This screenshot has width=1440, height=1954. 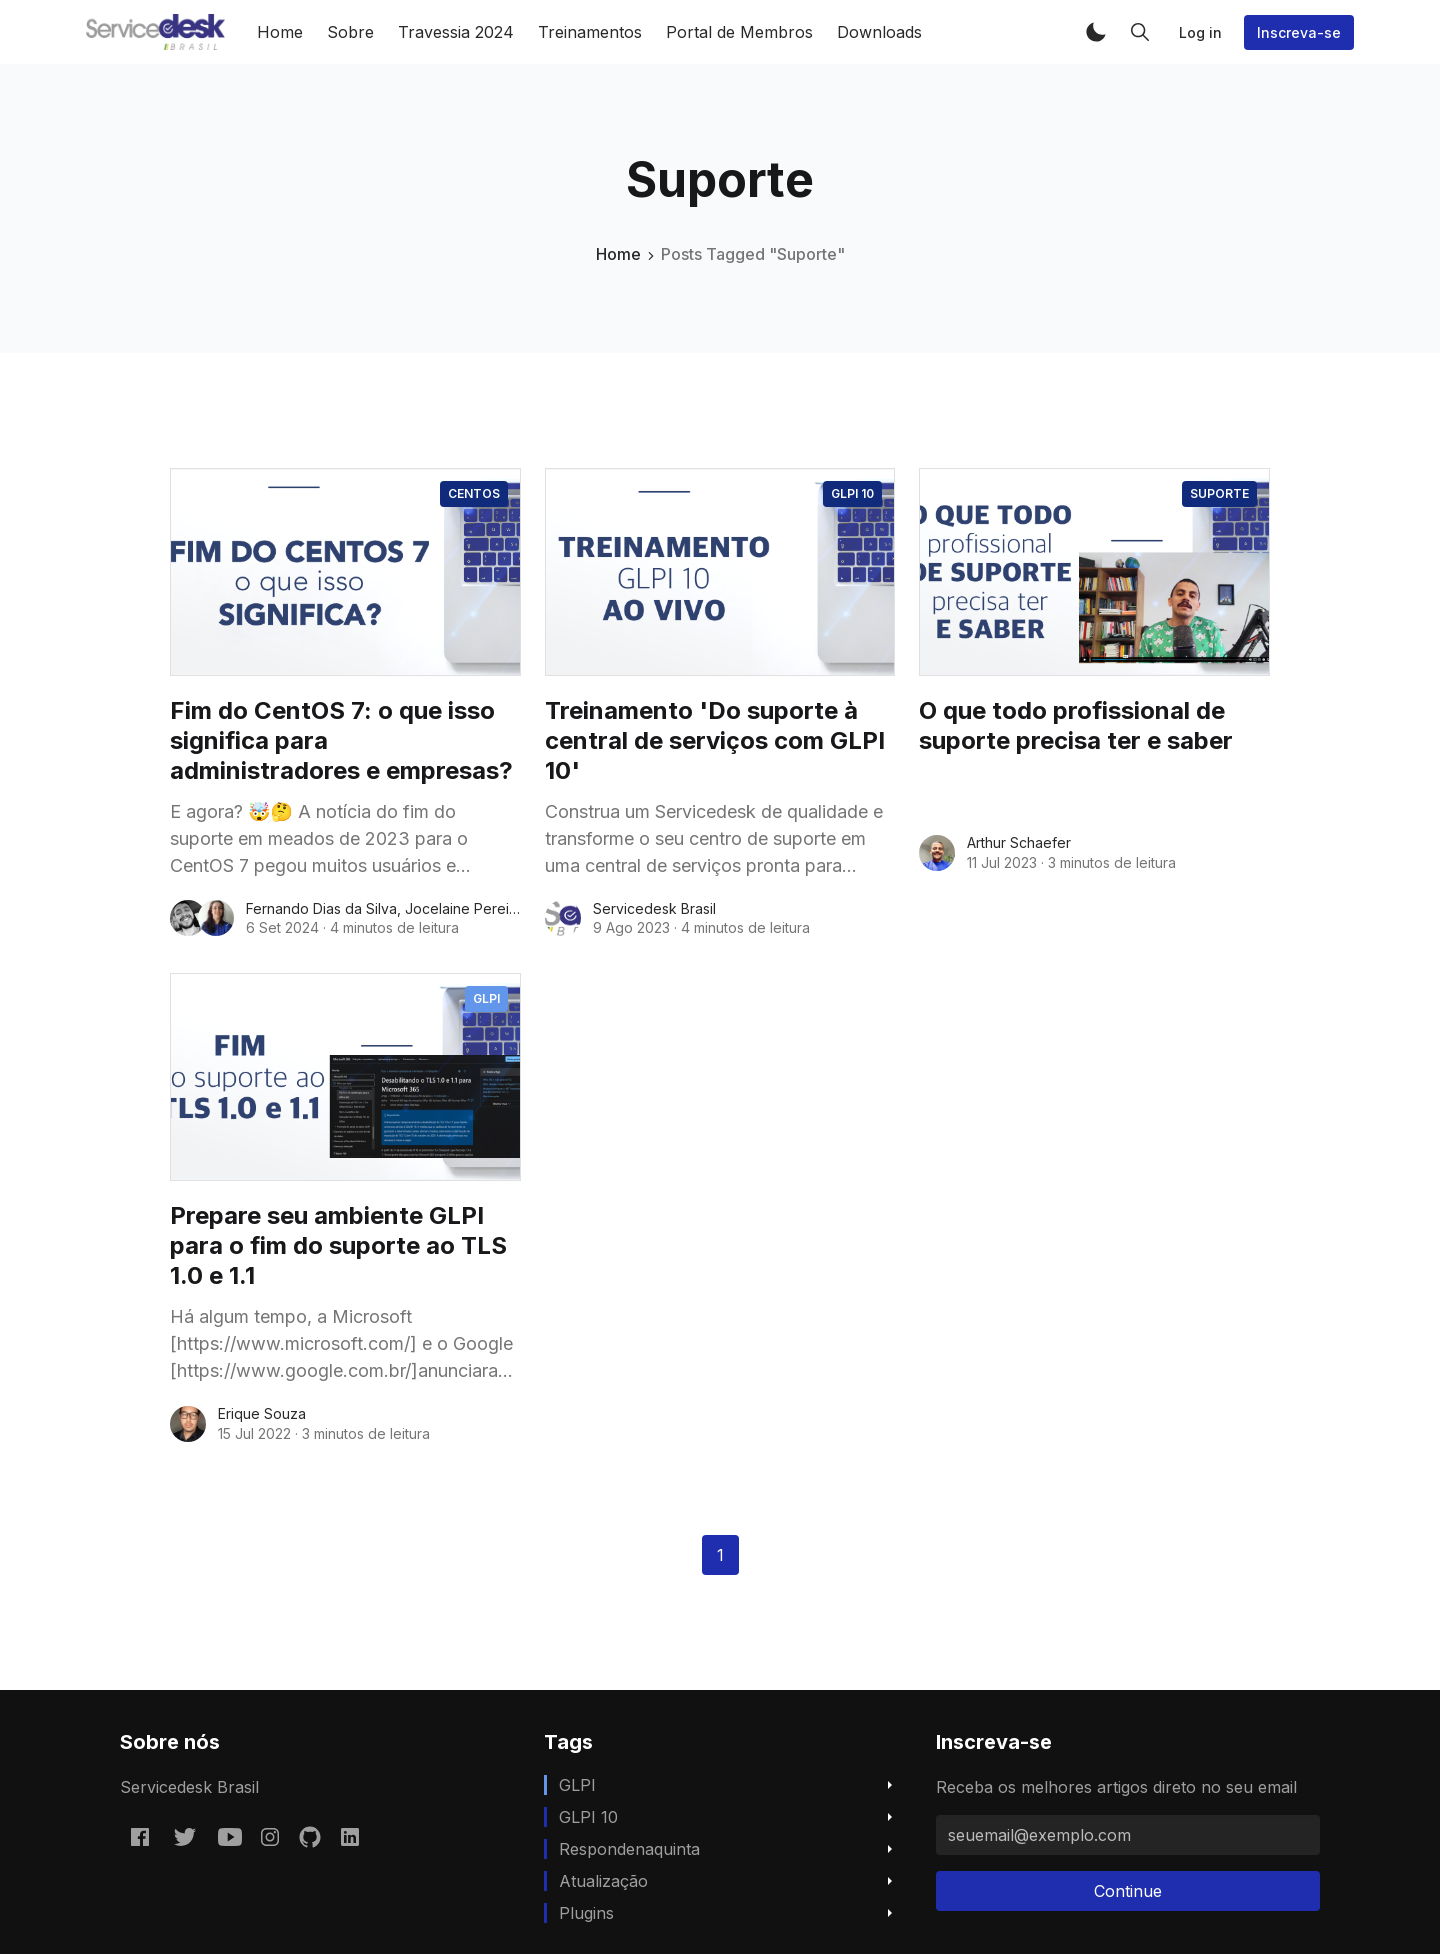 What do you see at coordinates (262, 1413) in the screenshot?
I see `Erique Souza` at bounding box center [262, 1413].